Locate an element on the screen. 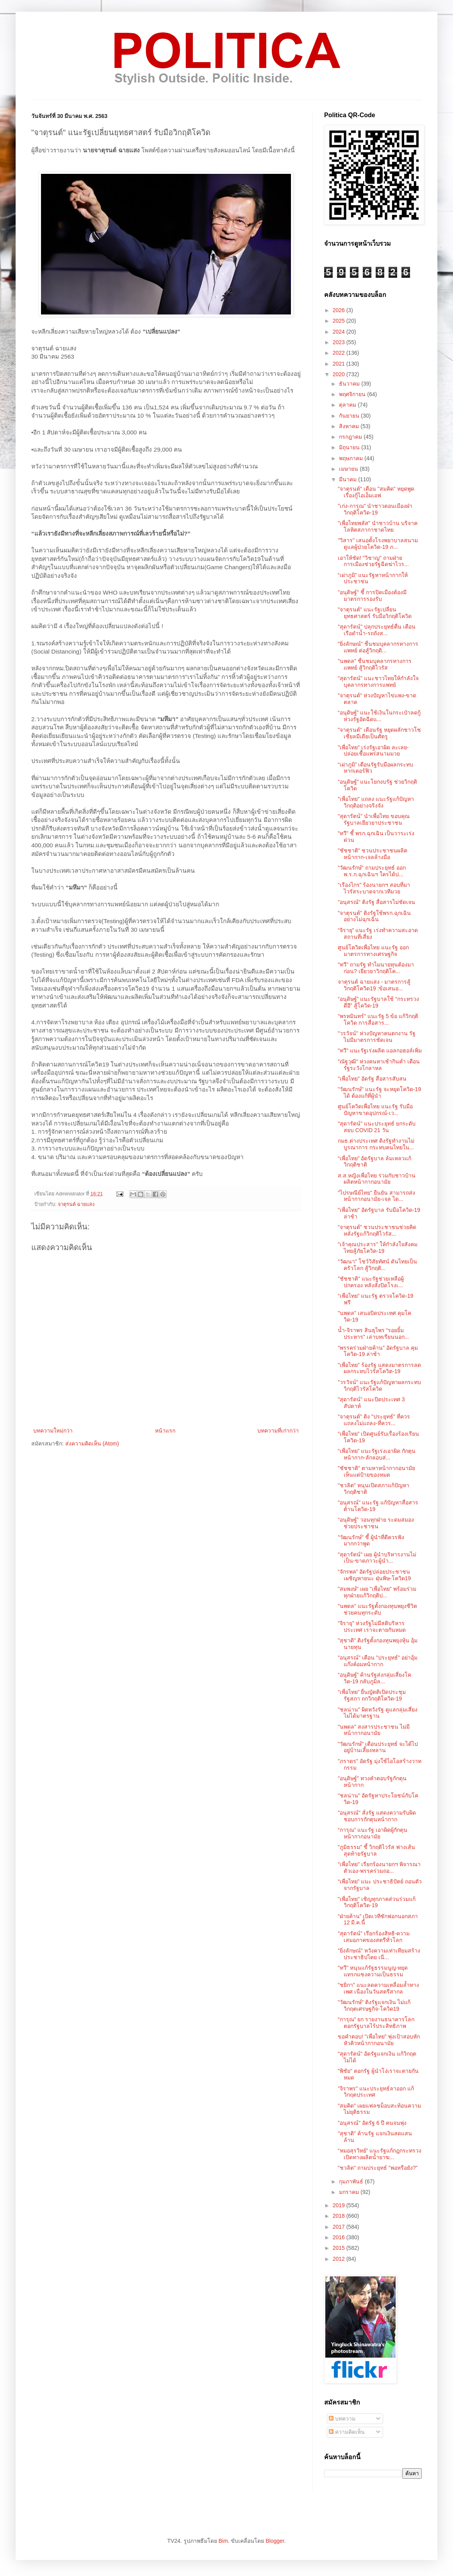  กรกฎาคม is located at coordinates (351, 437).